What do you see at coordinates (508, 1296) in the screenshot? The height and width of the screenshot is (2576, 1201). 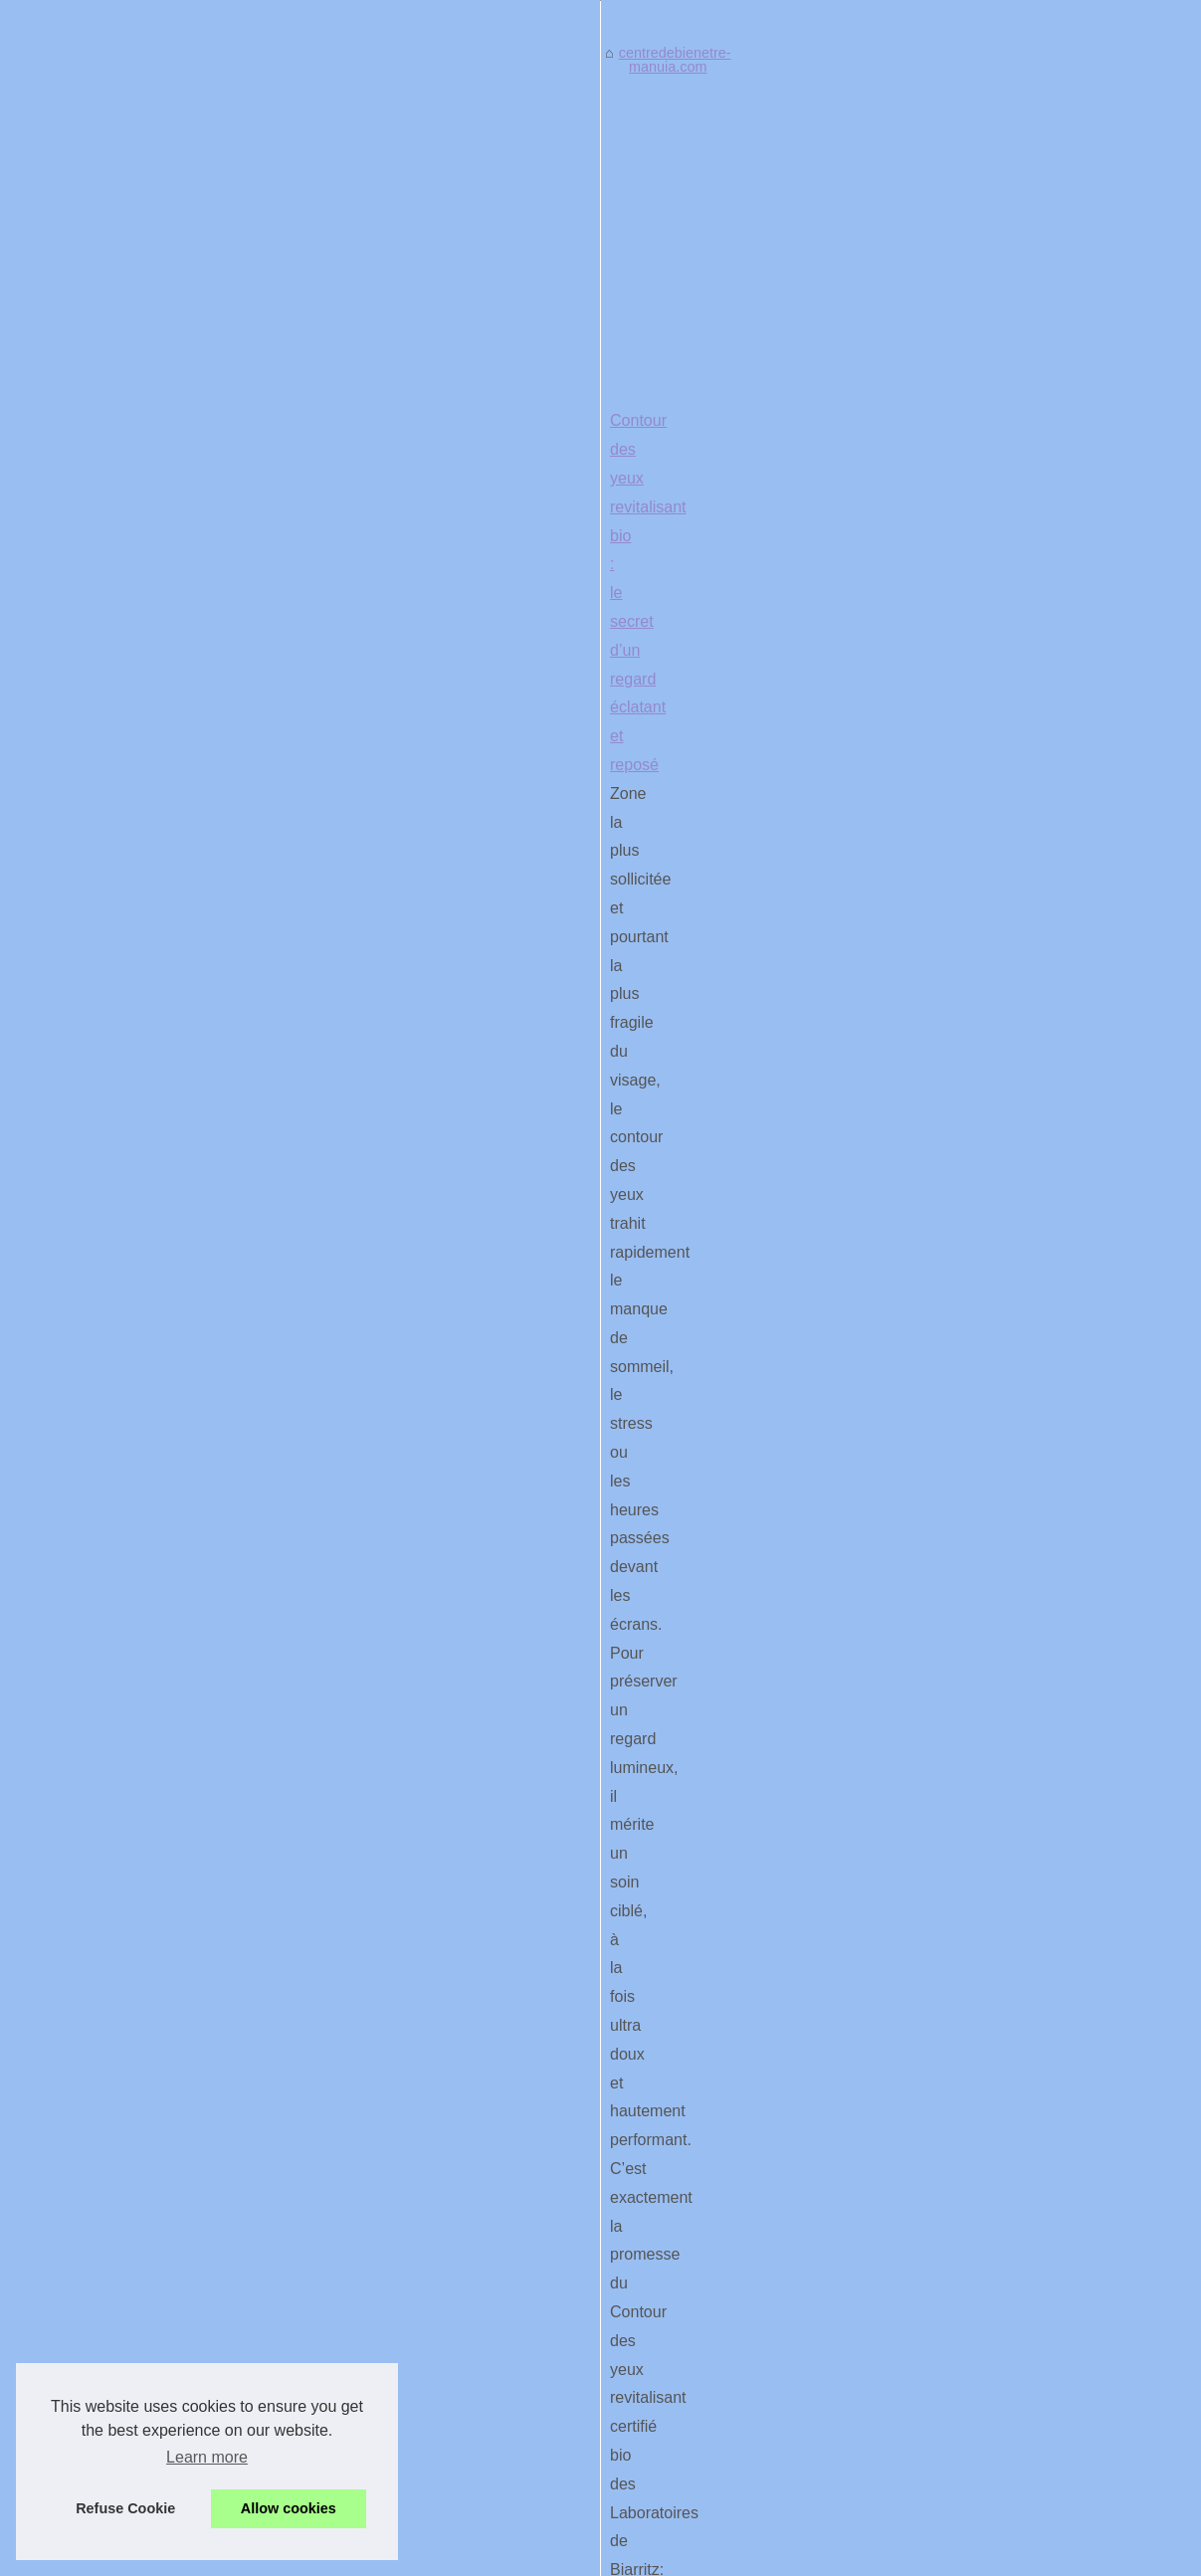 I see `Le Highlighter Liquide par BYS Maquillage : Test et Avis` at bounding box center [508, 1296].